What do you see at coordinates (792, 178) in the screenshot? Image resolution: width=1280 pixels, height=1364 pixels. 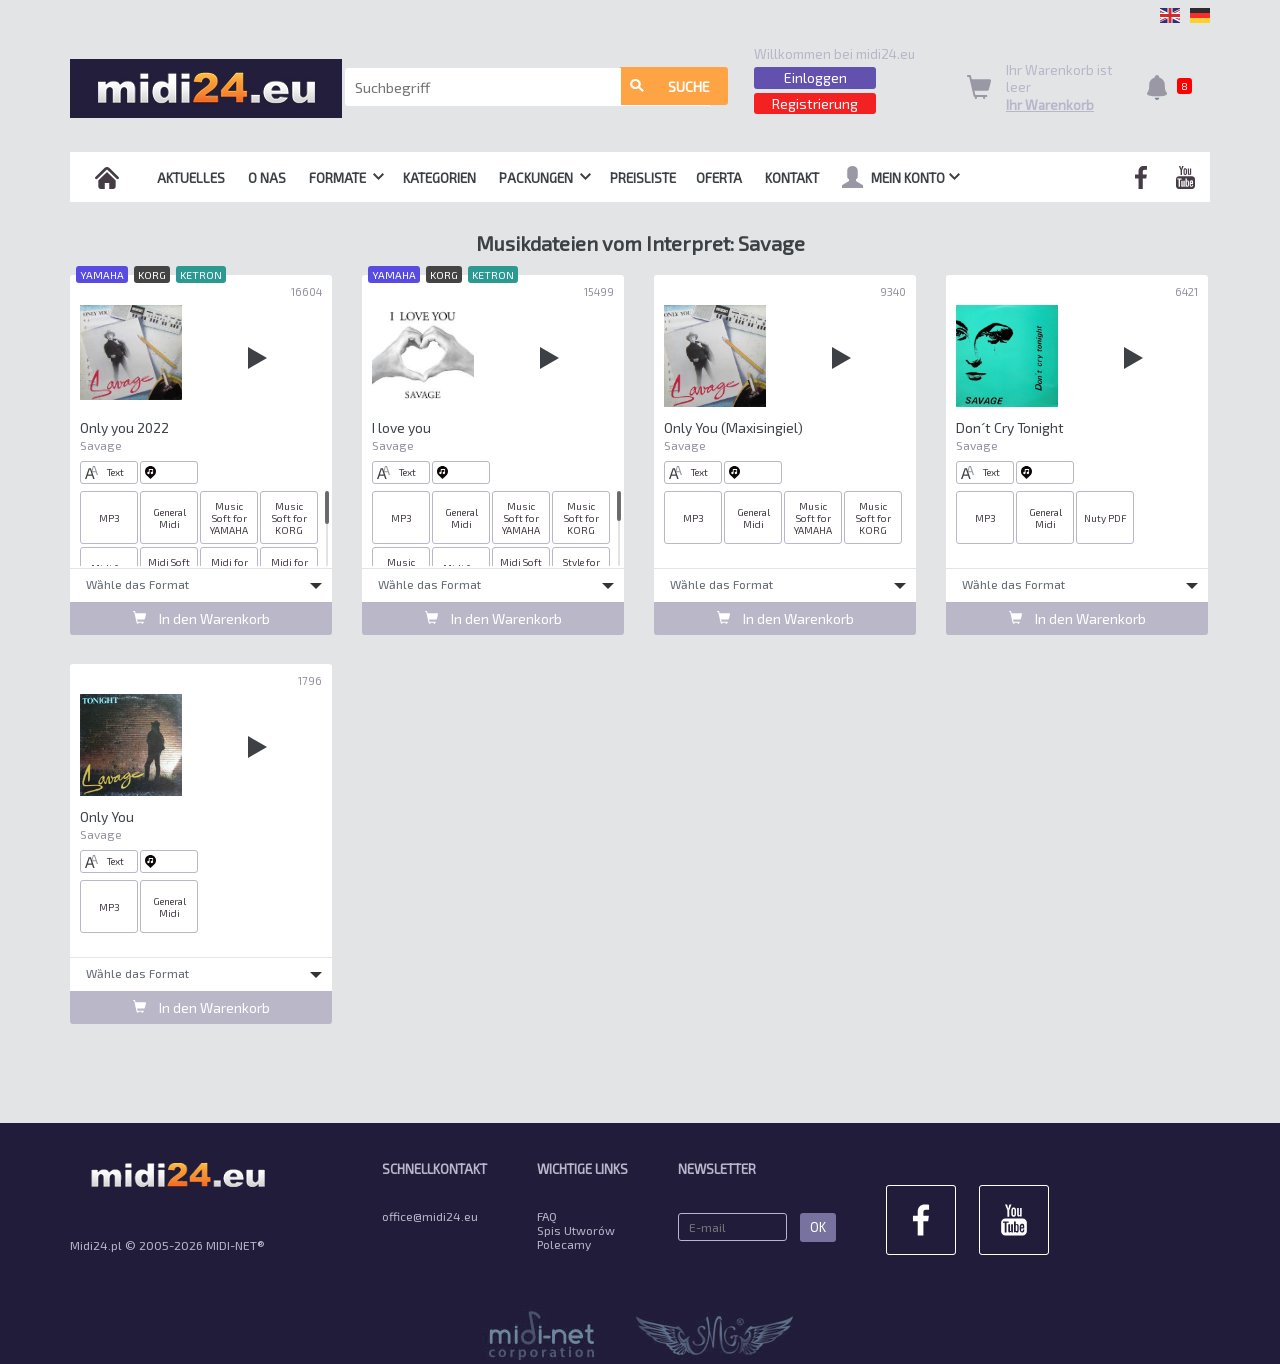 I see `Kontakt` at bounding box center [792, 178].